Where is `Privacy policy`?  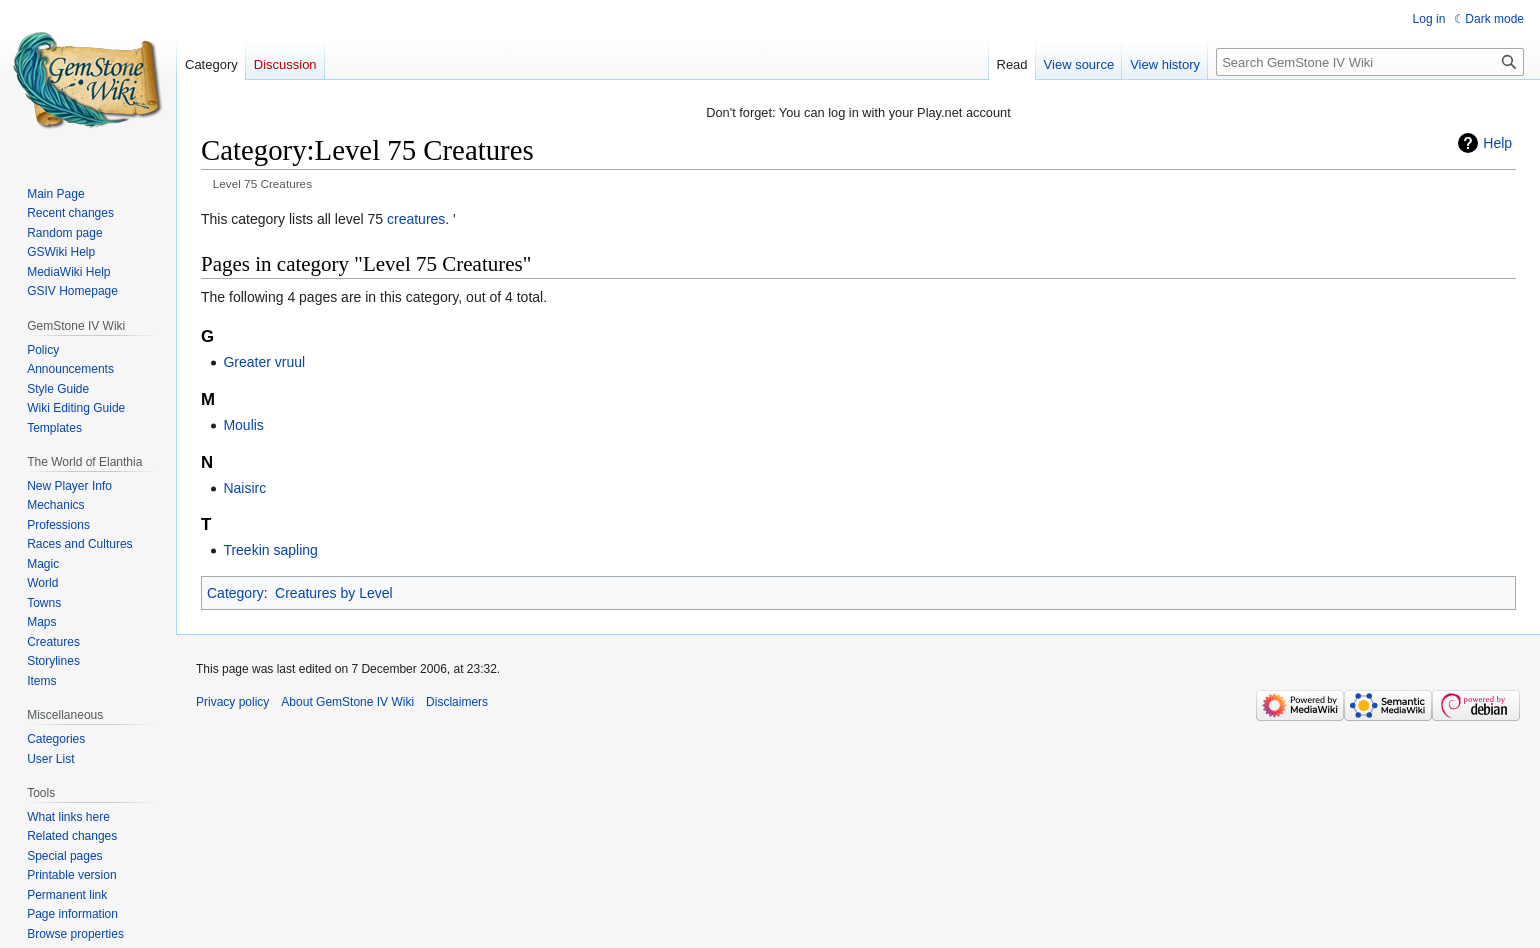
Privacy policy is located at coordinates (232, 702).